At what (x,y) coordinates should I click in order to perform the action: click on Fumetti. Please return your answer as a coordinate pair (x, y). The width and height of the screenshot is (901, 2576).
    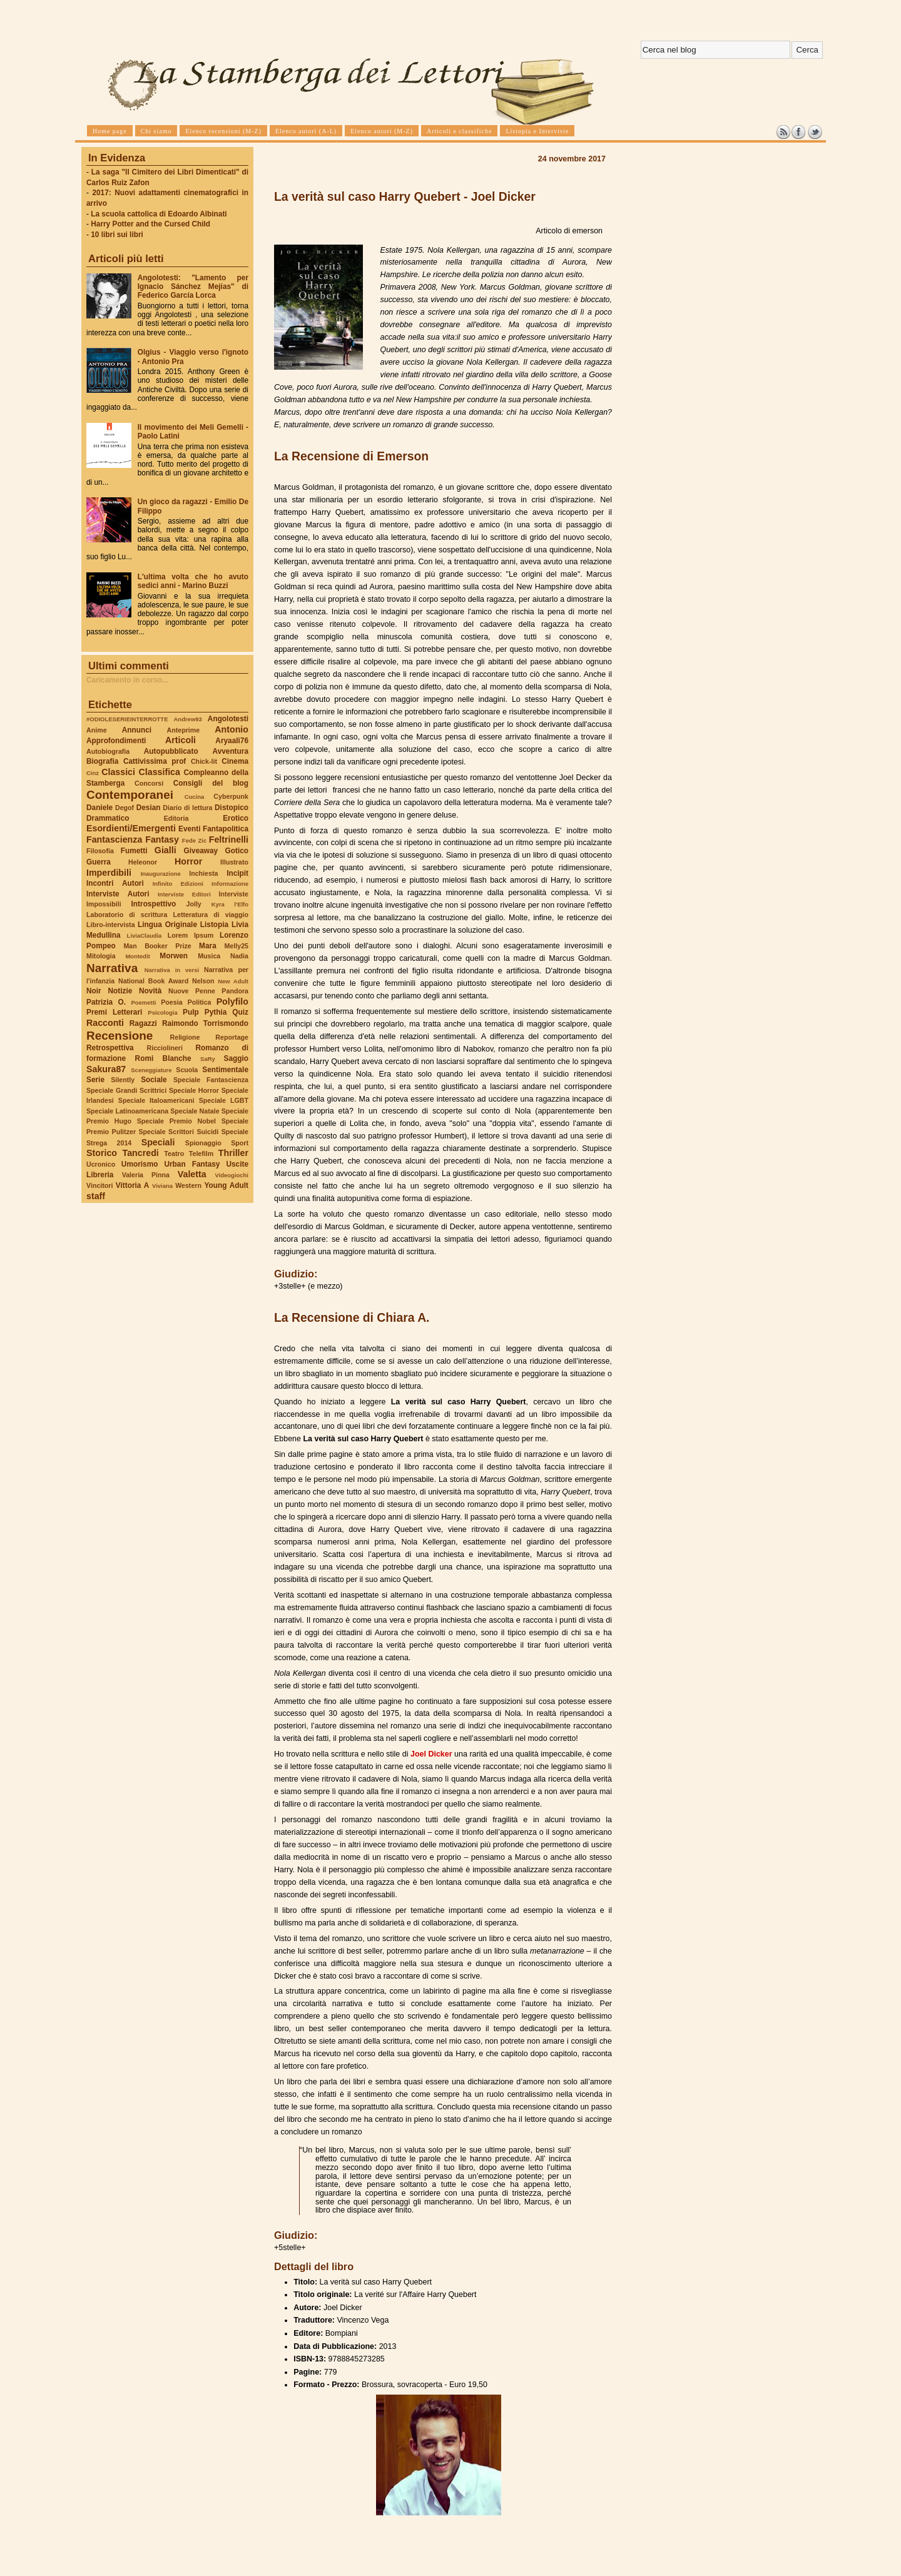
    Looking at the image, I should click on (134, 850).